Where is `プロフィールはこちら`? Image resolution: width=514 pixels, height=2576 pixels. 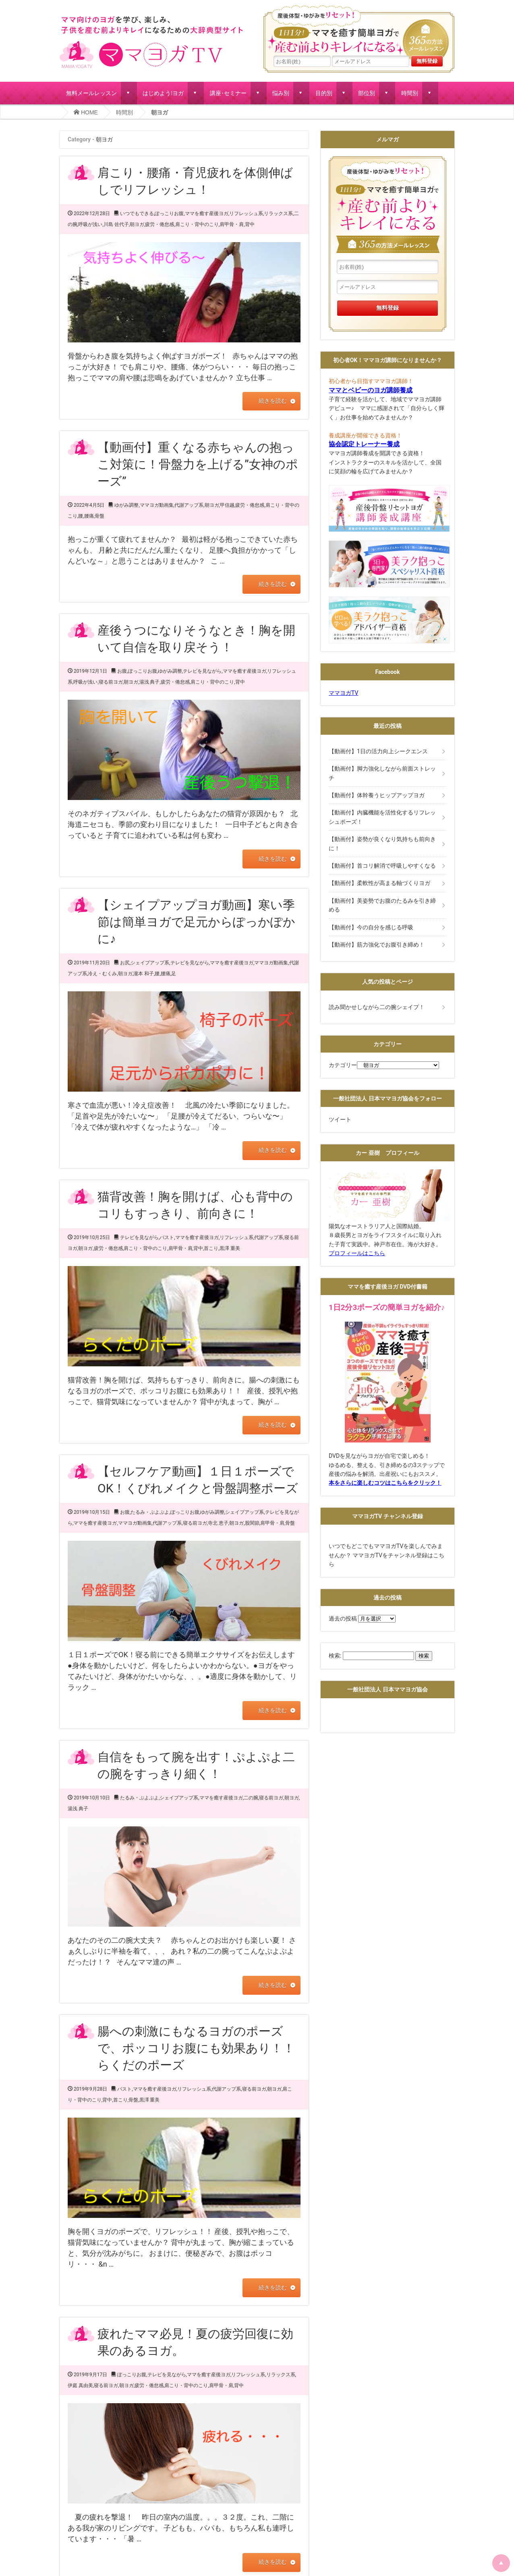
プロフィールはこちら is located at coordinates (357, 1253).